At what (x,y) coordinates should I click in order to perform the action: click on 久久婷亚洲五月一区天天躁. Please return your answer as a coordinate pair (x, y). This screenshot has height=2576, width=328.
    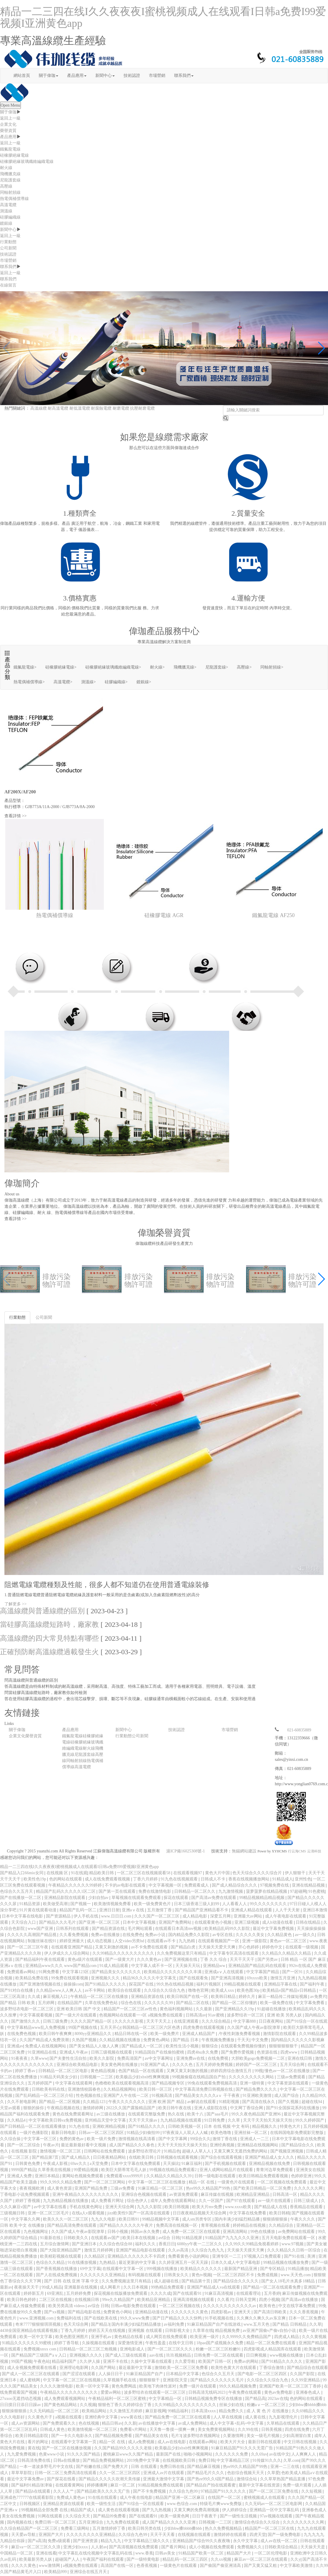
    Looking at the image, I should click on (184, 2262).